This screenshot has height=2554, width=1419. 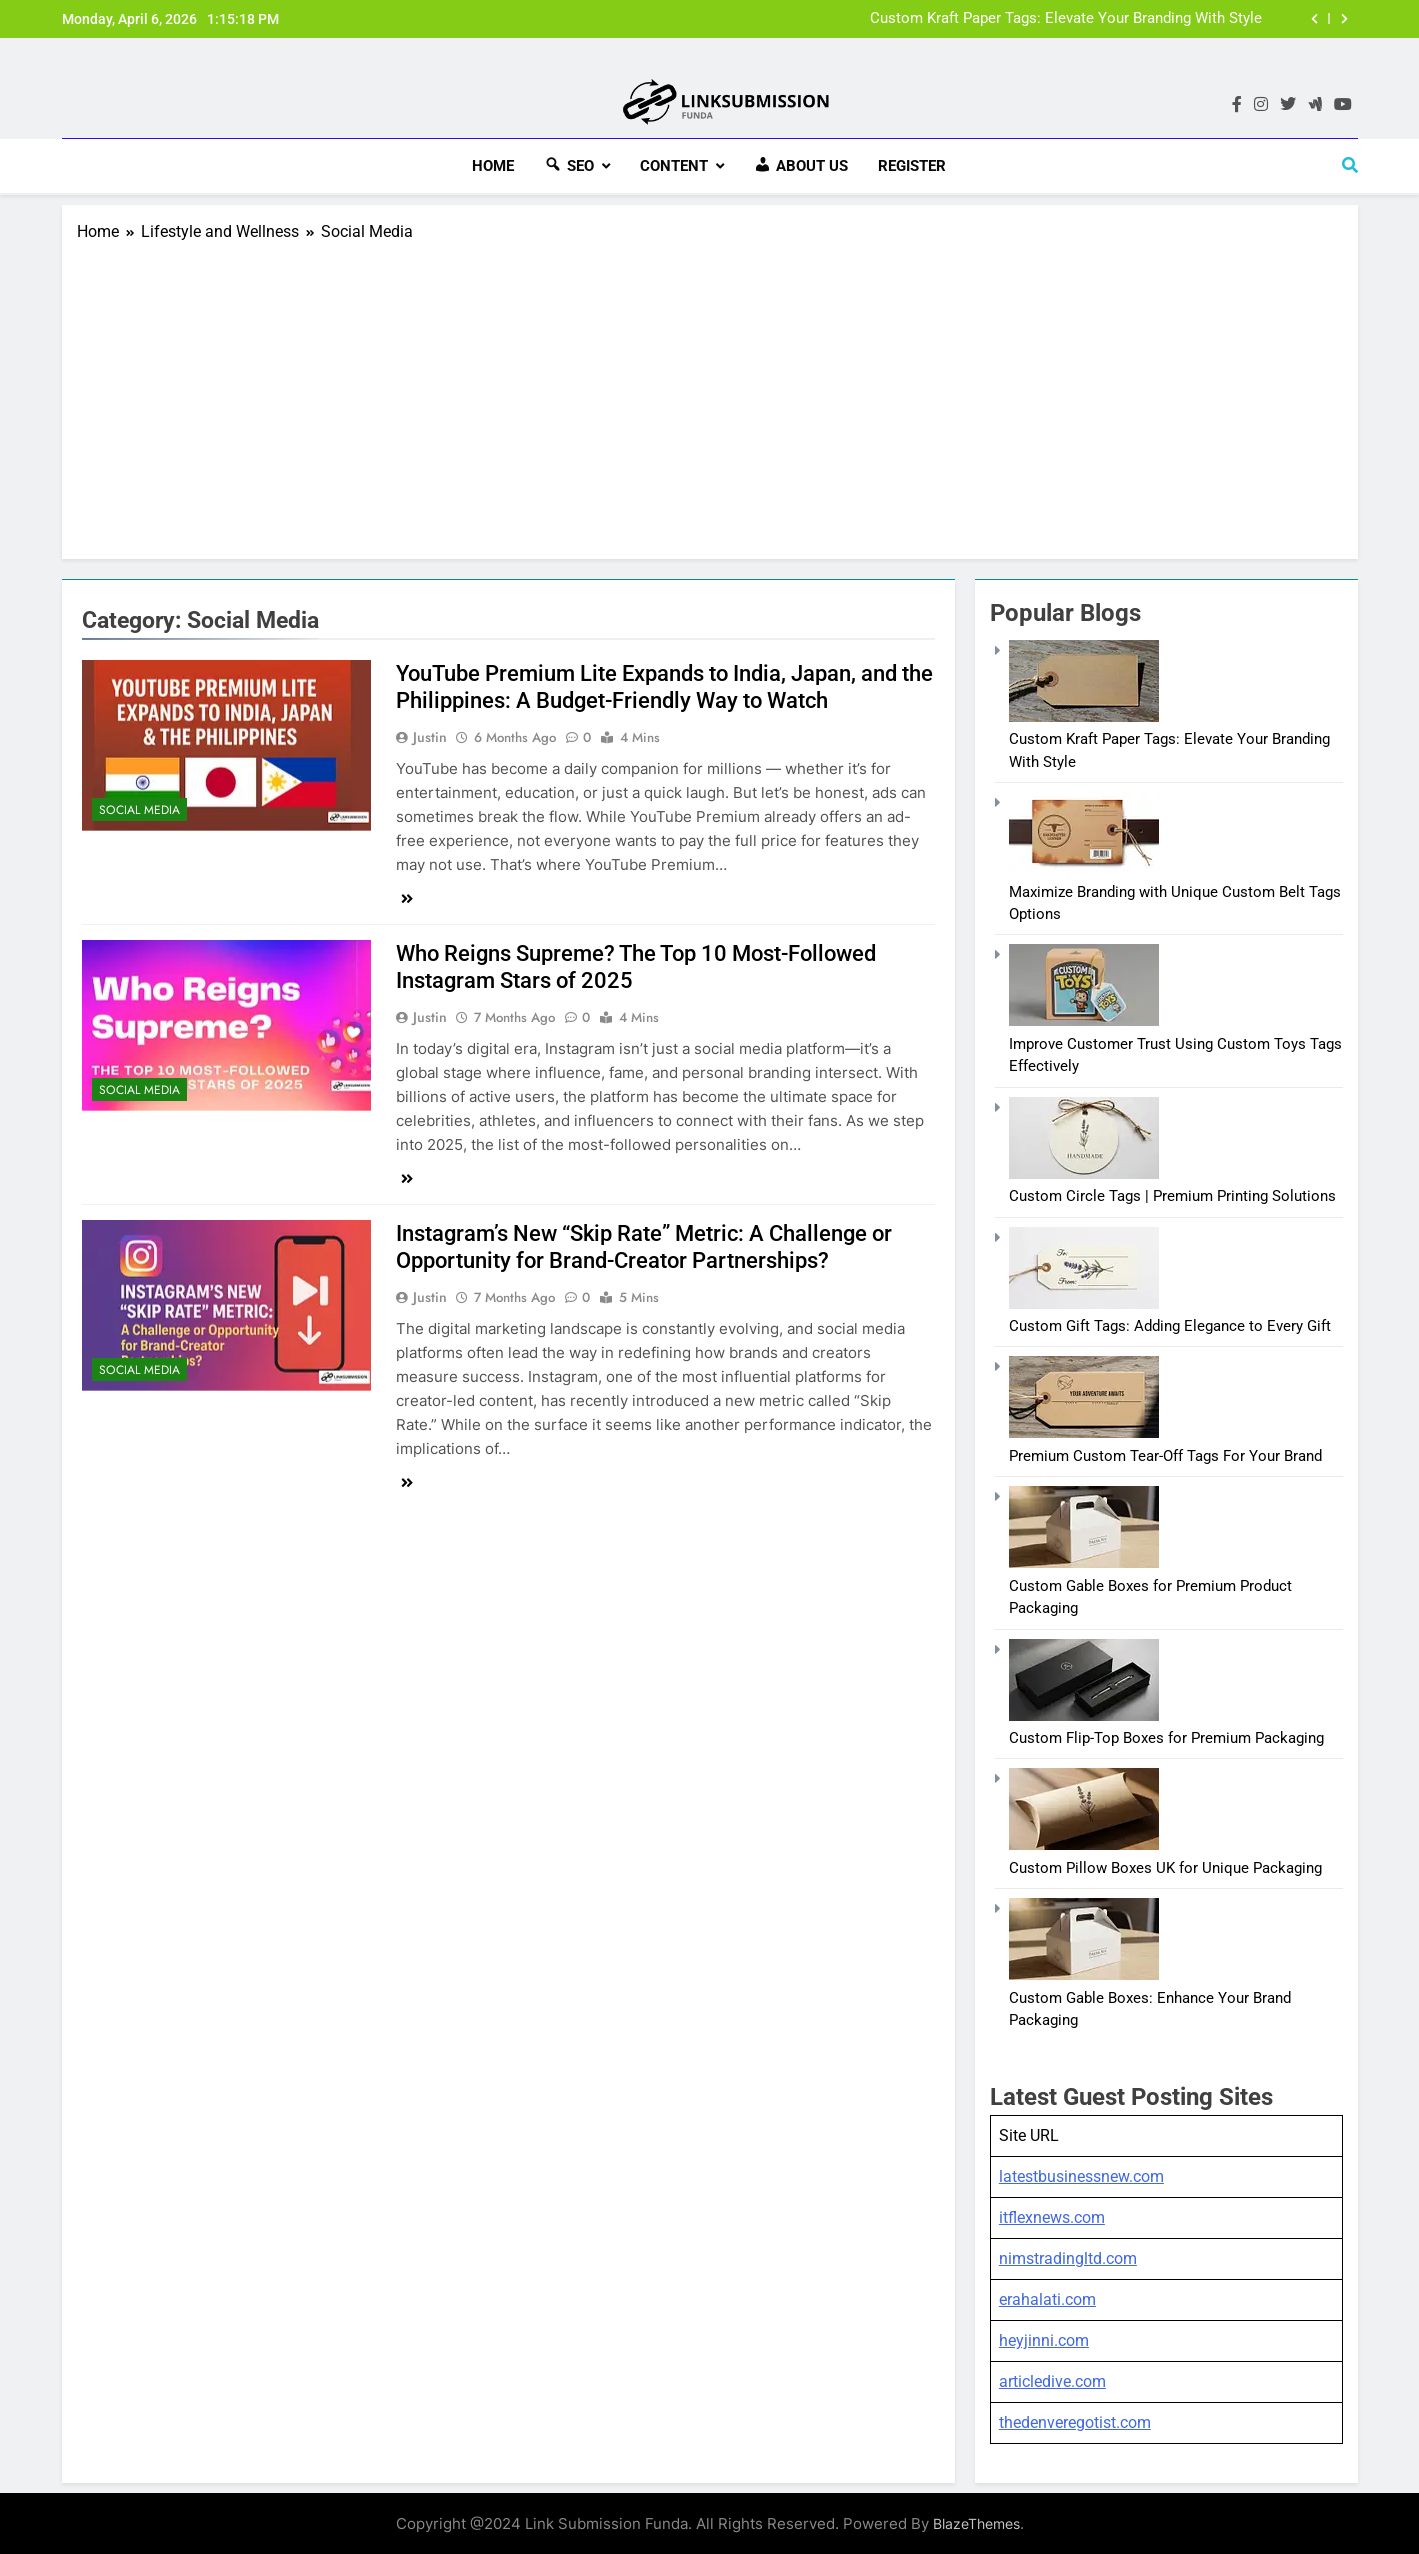 What do you see at coordinates (1084, 1561) in the screenshot?
I see `[Custom Gable Boxes for Premium Product Packaging]` at bounding box center [1084, 1561].